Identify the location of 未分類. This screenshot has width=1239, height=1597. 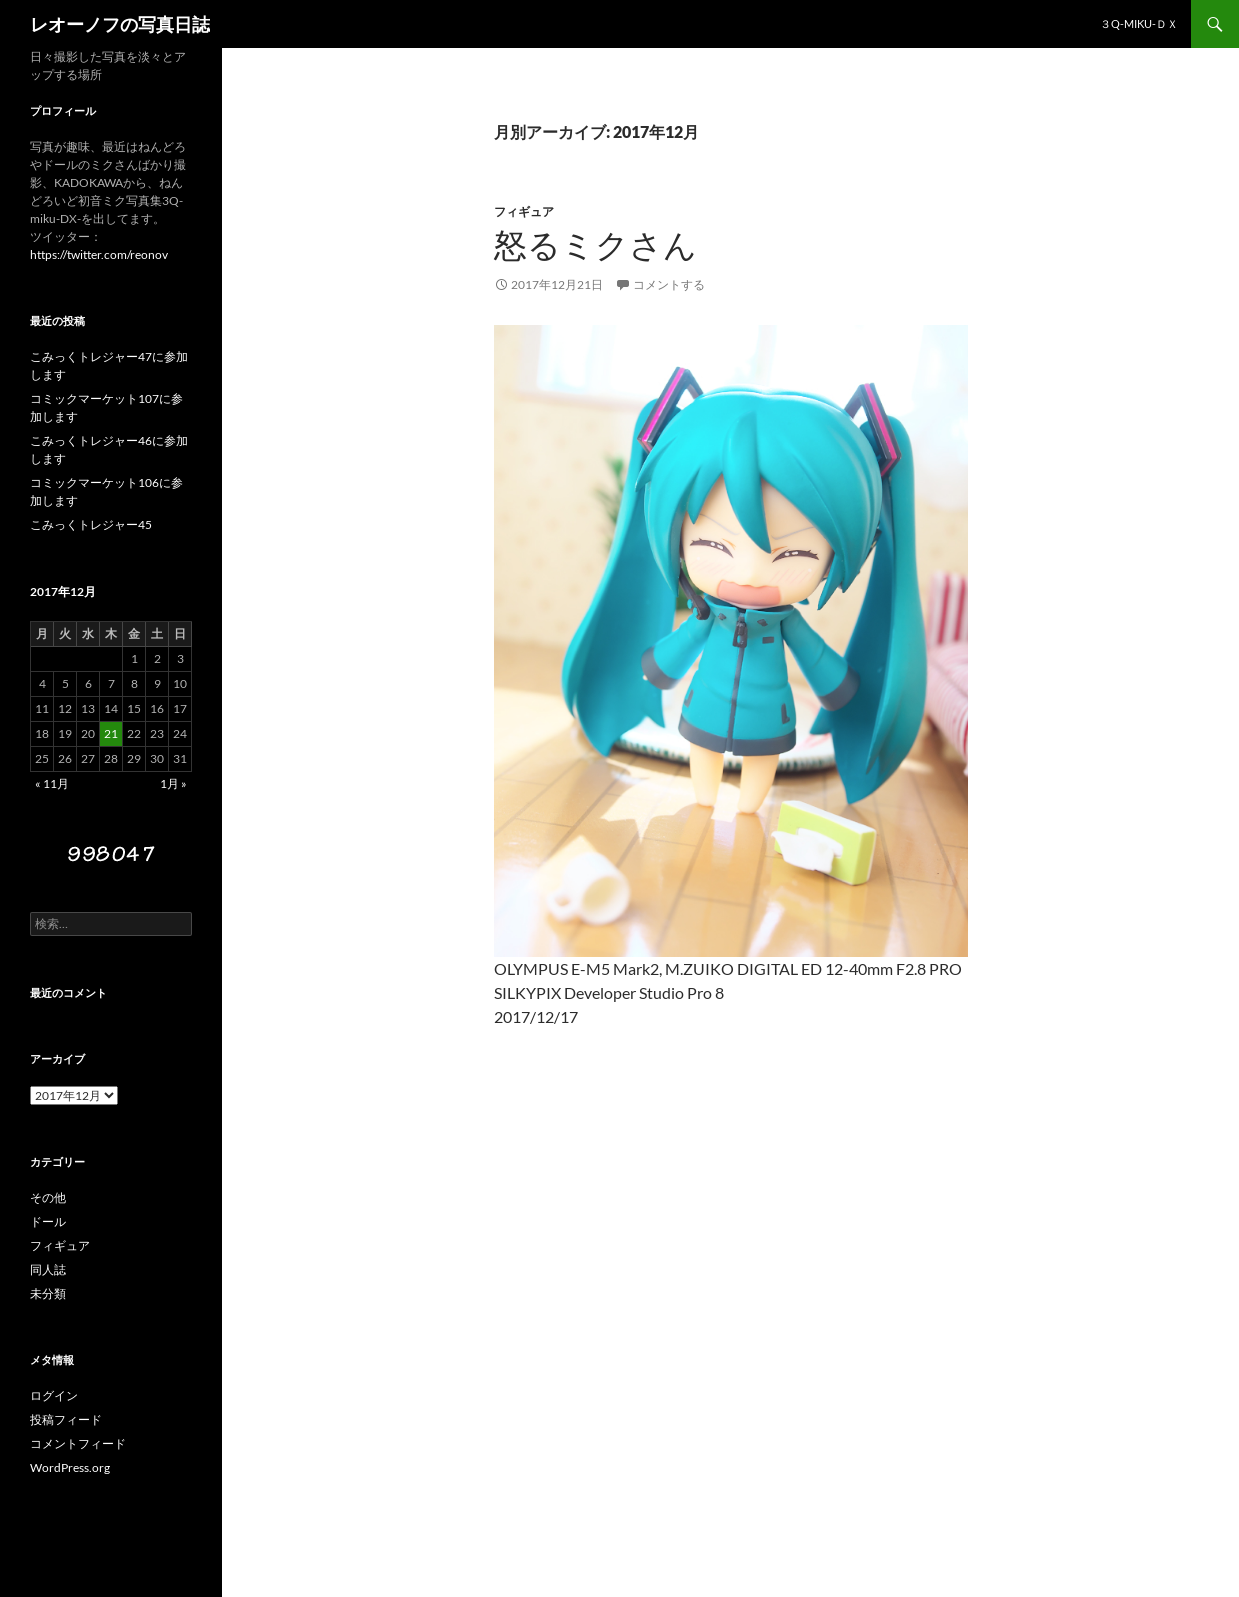
(48, 1293).